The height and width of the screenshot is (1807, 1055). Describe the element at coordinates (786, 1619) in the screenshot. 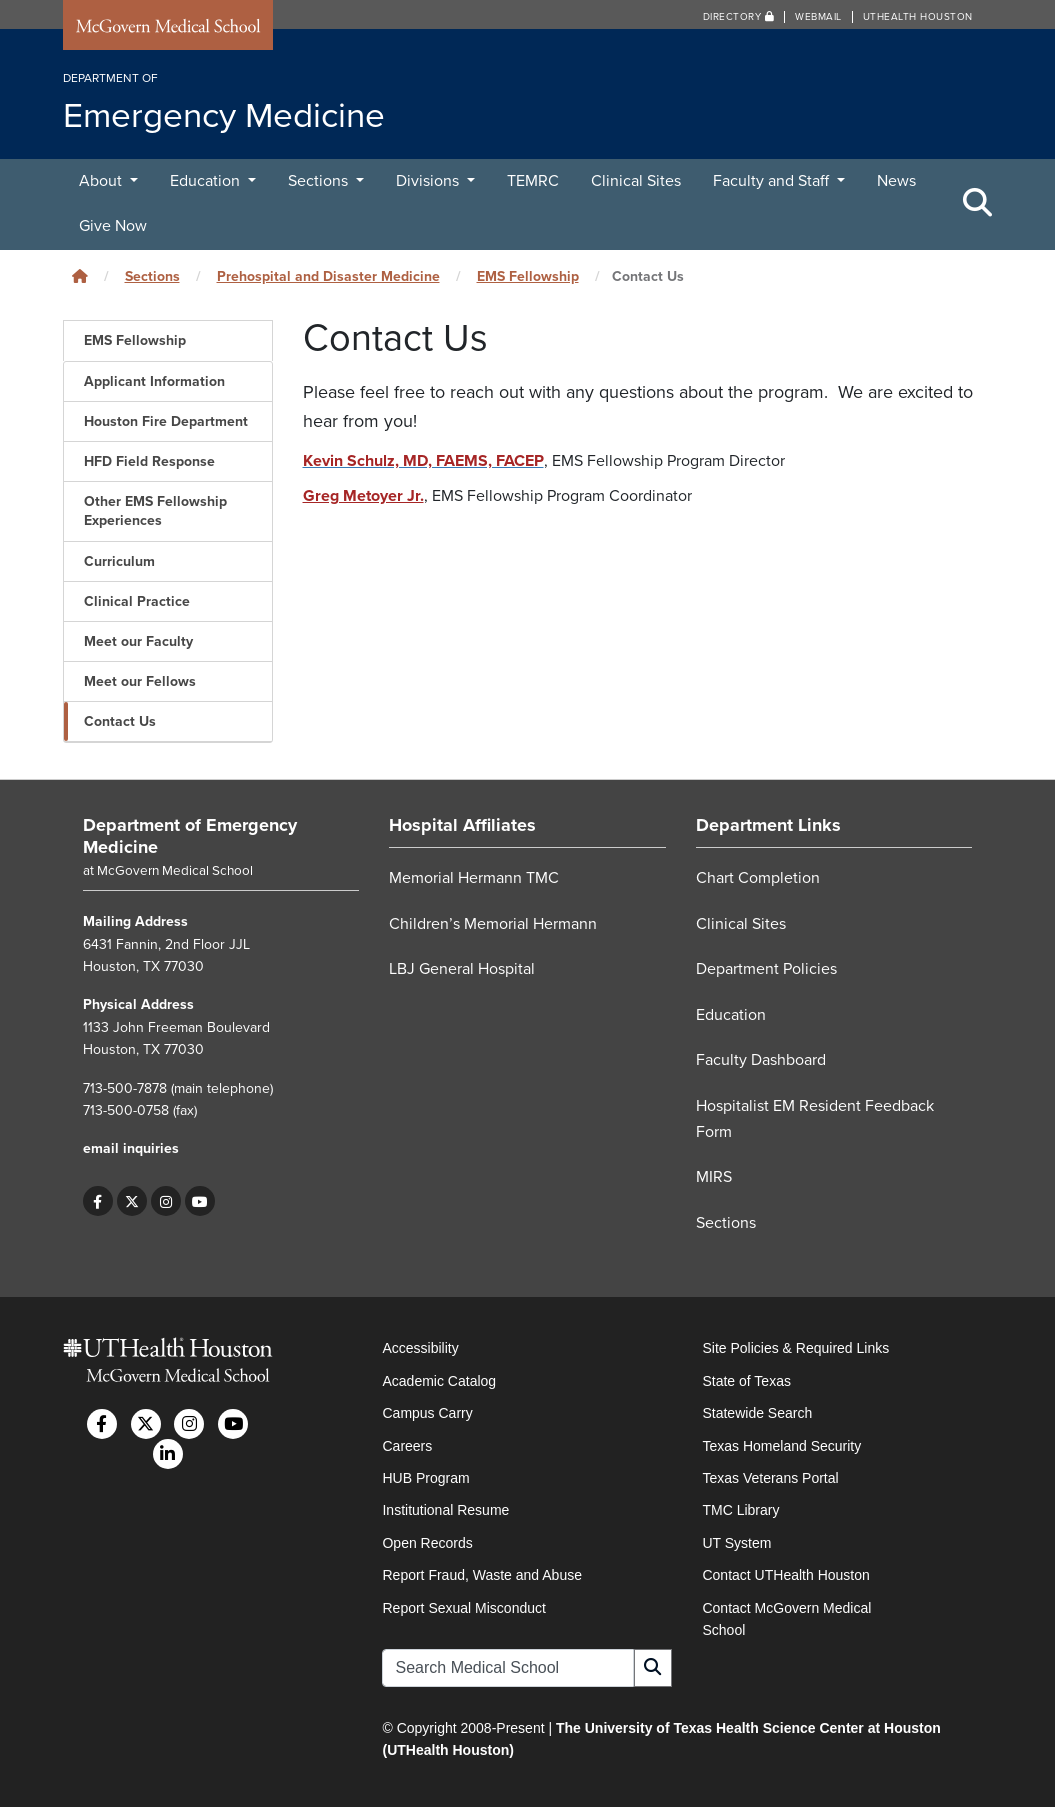

I see `Contact McGovern Medical School` at that location.